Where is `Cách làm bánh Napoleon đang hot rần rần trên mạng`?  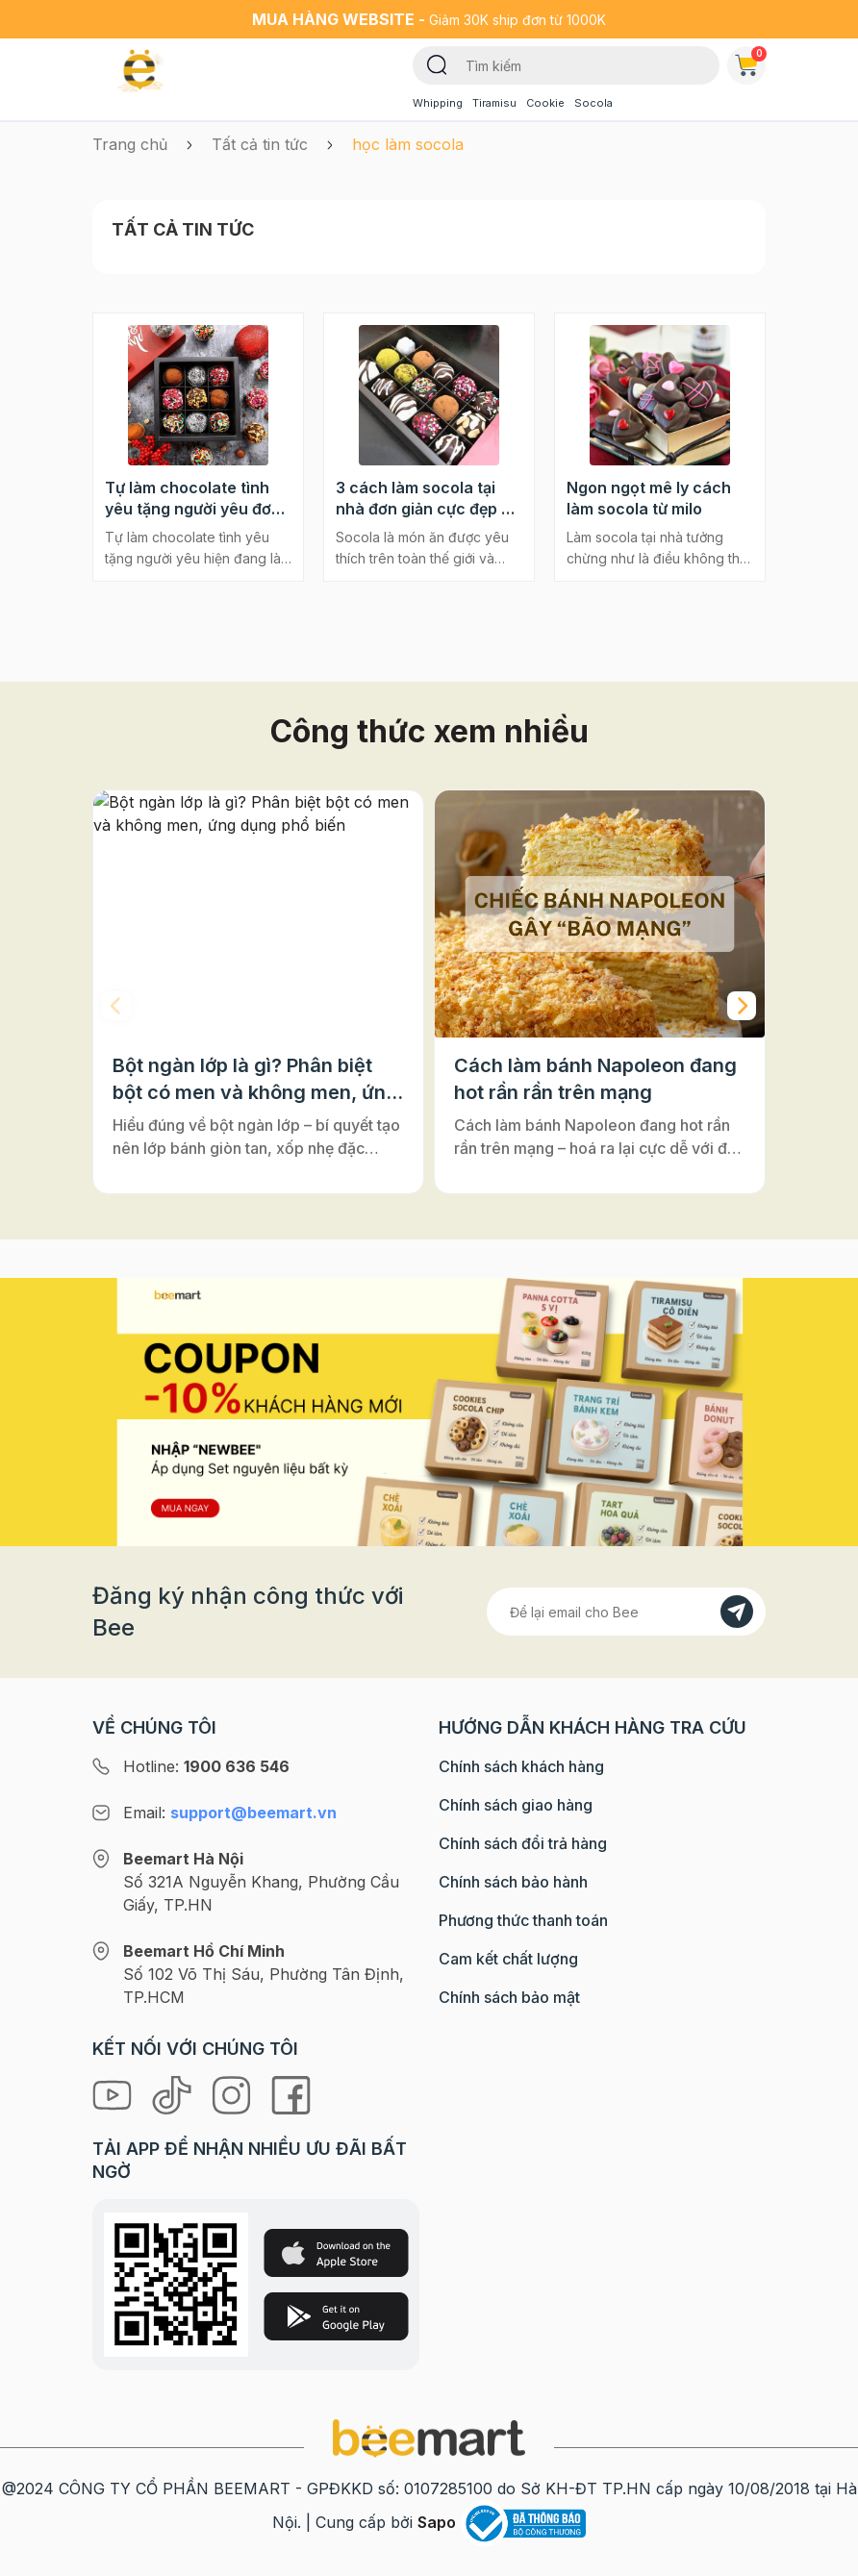
Cách làm bánh Napoleon đang hot rần rần trên mạng is located at coordinates (595, 1079).